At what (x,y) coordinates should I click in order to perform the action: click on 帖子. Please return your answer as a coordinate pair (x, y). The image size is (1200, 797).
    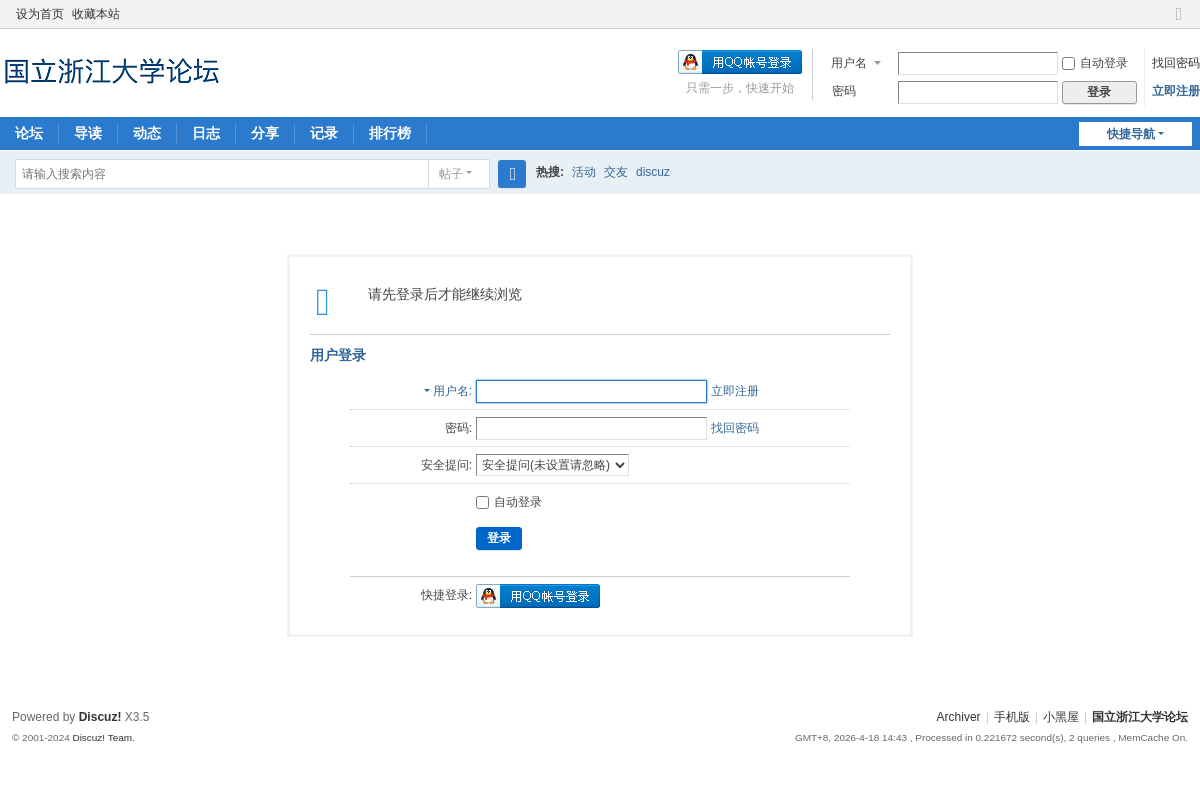
    Looking at the image, I should click on (451, 174).